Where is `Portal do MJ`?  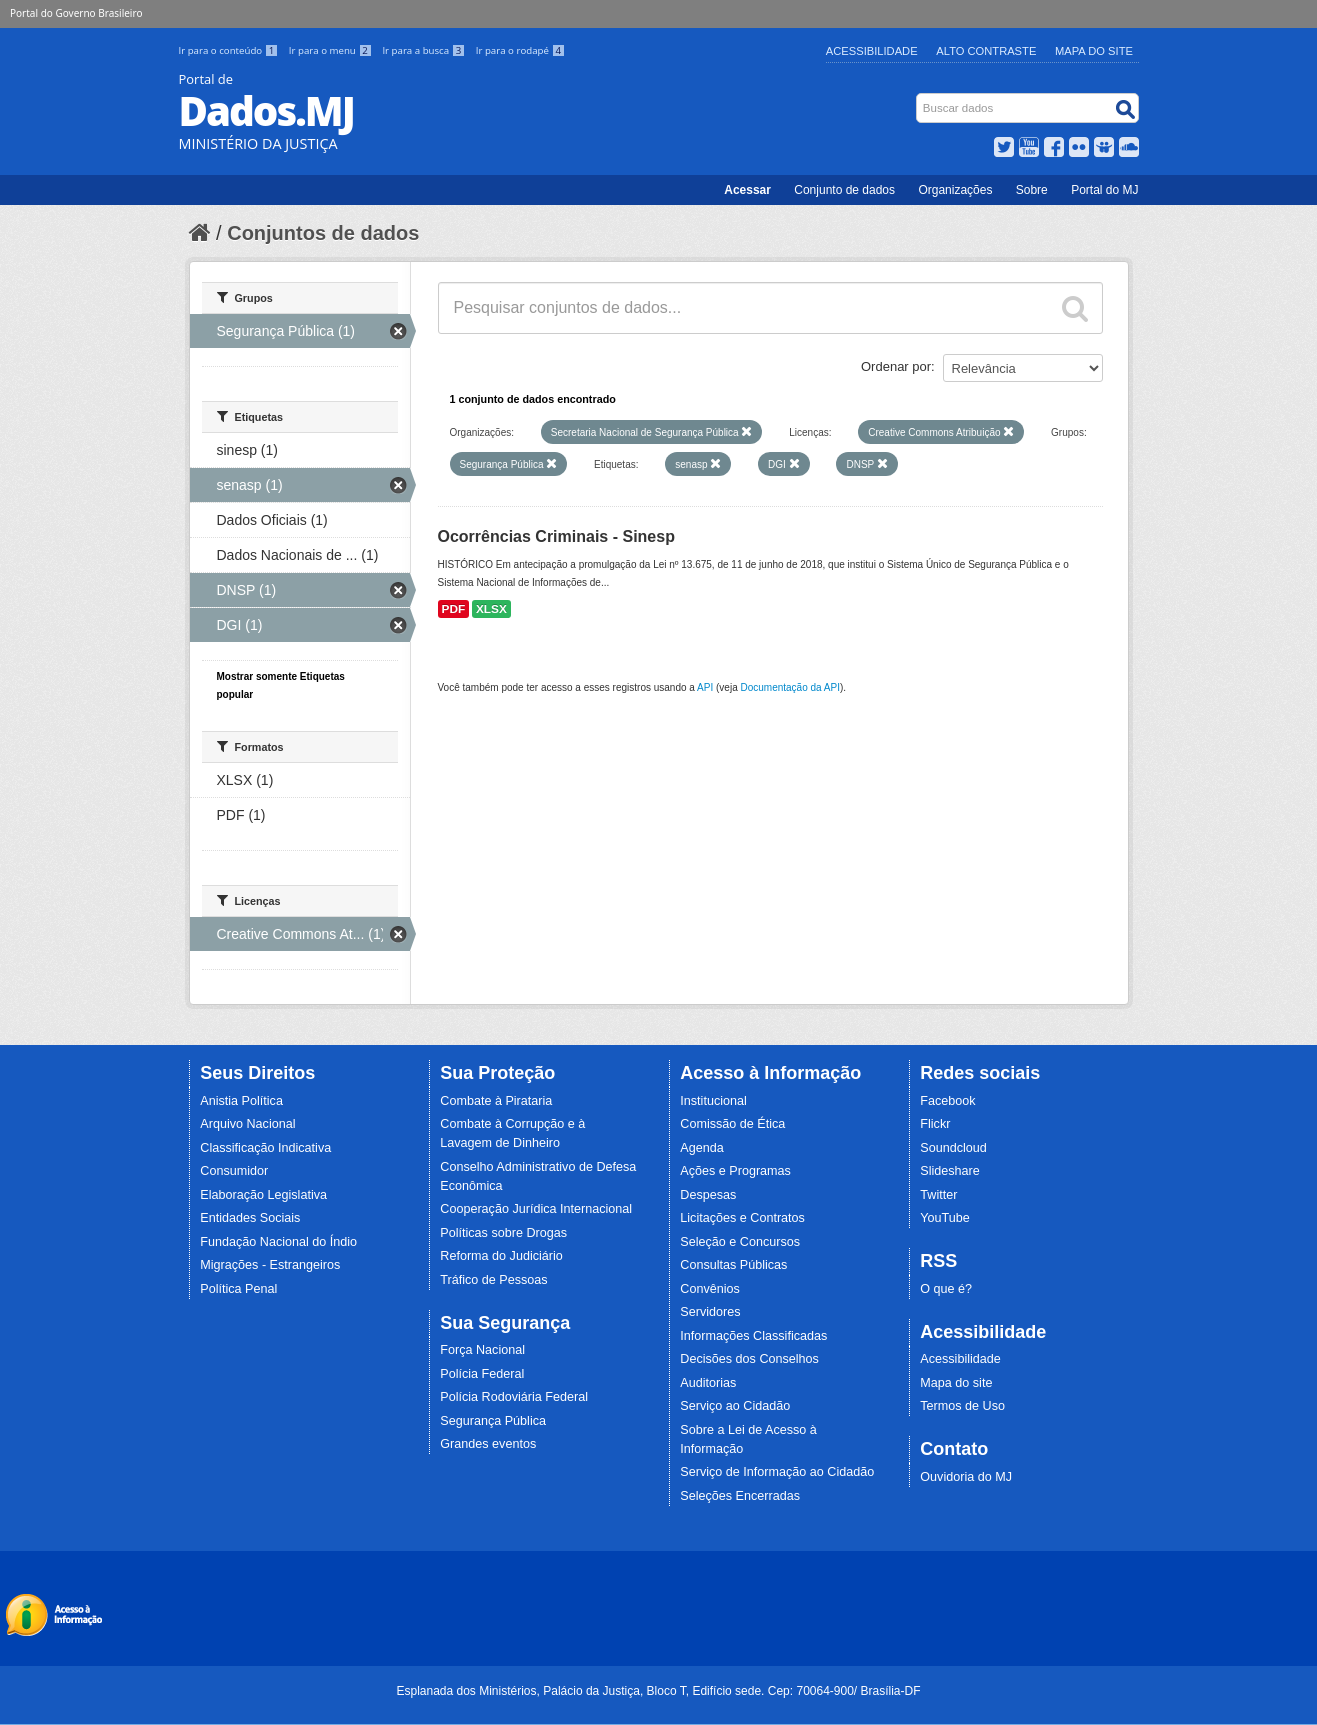
Portal do MJ is located at coordinates (1104, 190).